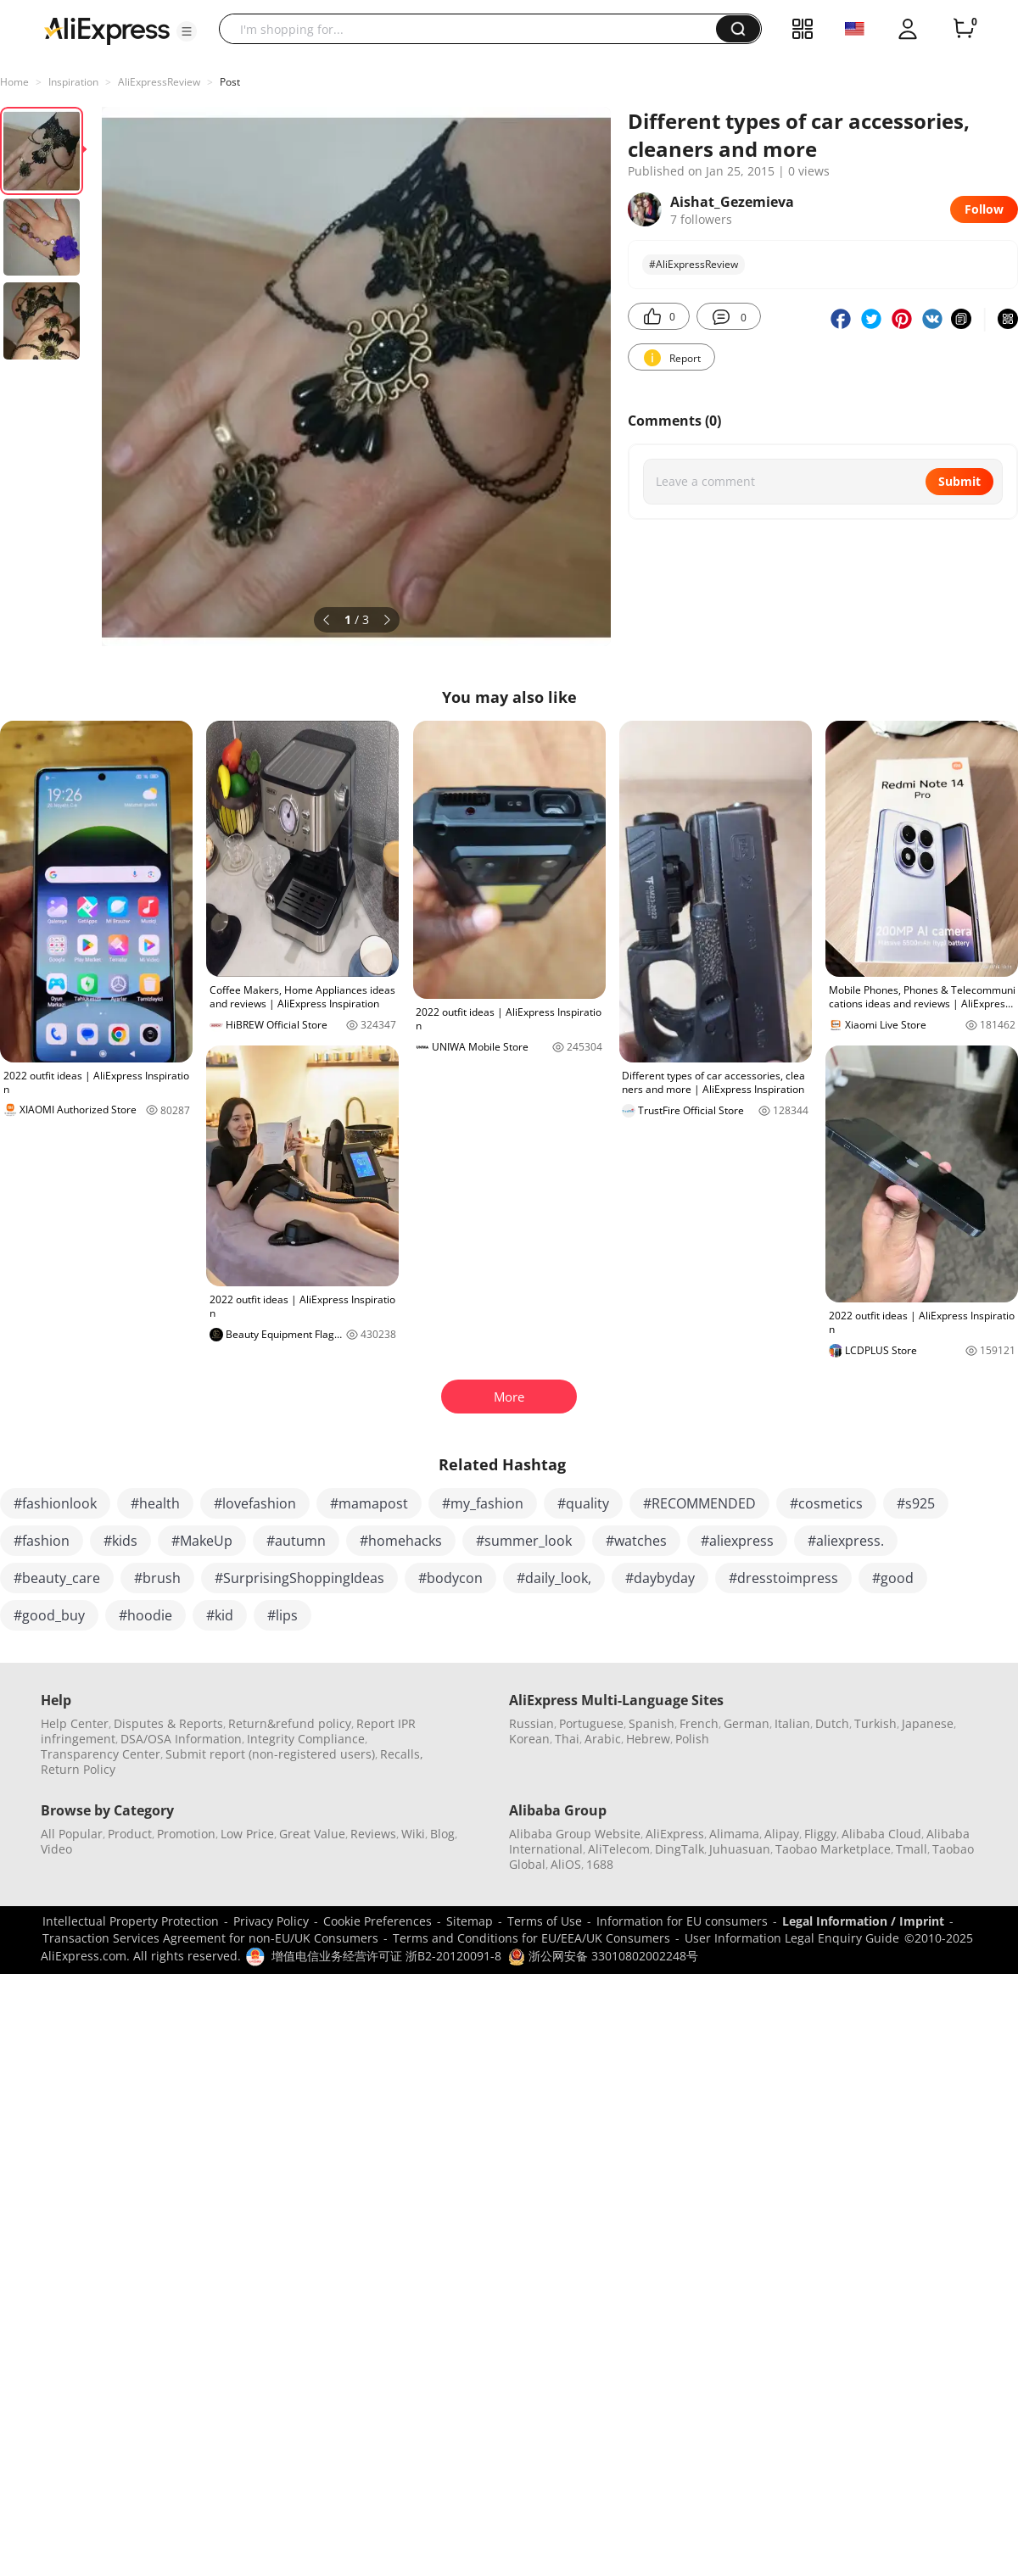 This screenshot has height=2576, width=1018. What do you see at coordinates (157, 1578) in the screenshot?
I see `#brush` at bounding box center [157, 1578].